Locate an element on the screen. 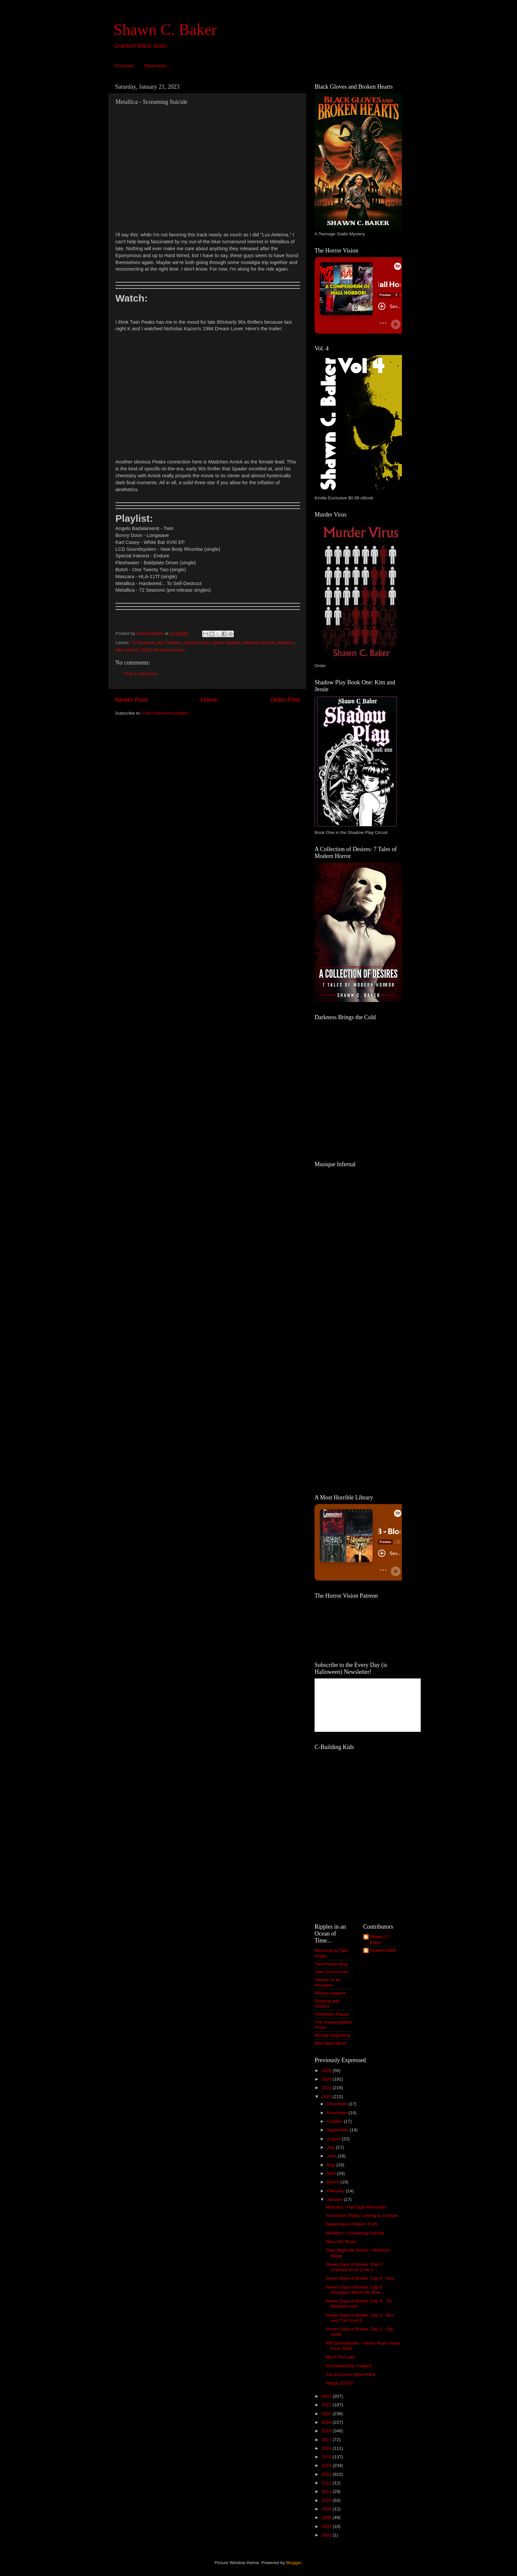 The width and height of the screenshot is (517, 2576). 2015 is located at coordinates (327, 2456).